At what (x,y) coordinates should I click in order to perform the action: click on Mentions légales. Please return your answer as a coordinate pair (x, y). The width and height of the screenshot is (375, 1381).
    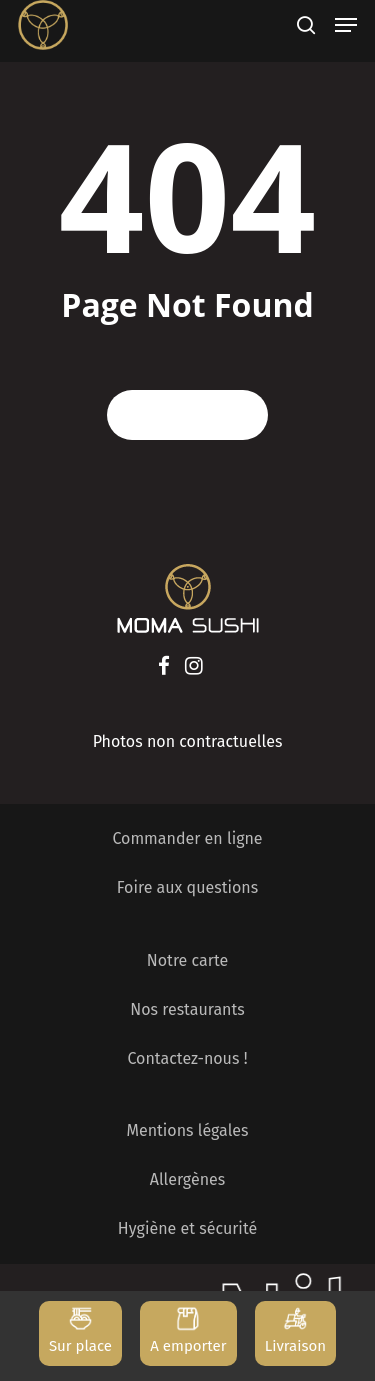
    Looking at the image, I should click on (188, 1130).